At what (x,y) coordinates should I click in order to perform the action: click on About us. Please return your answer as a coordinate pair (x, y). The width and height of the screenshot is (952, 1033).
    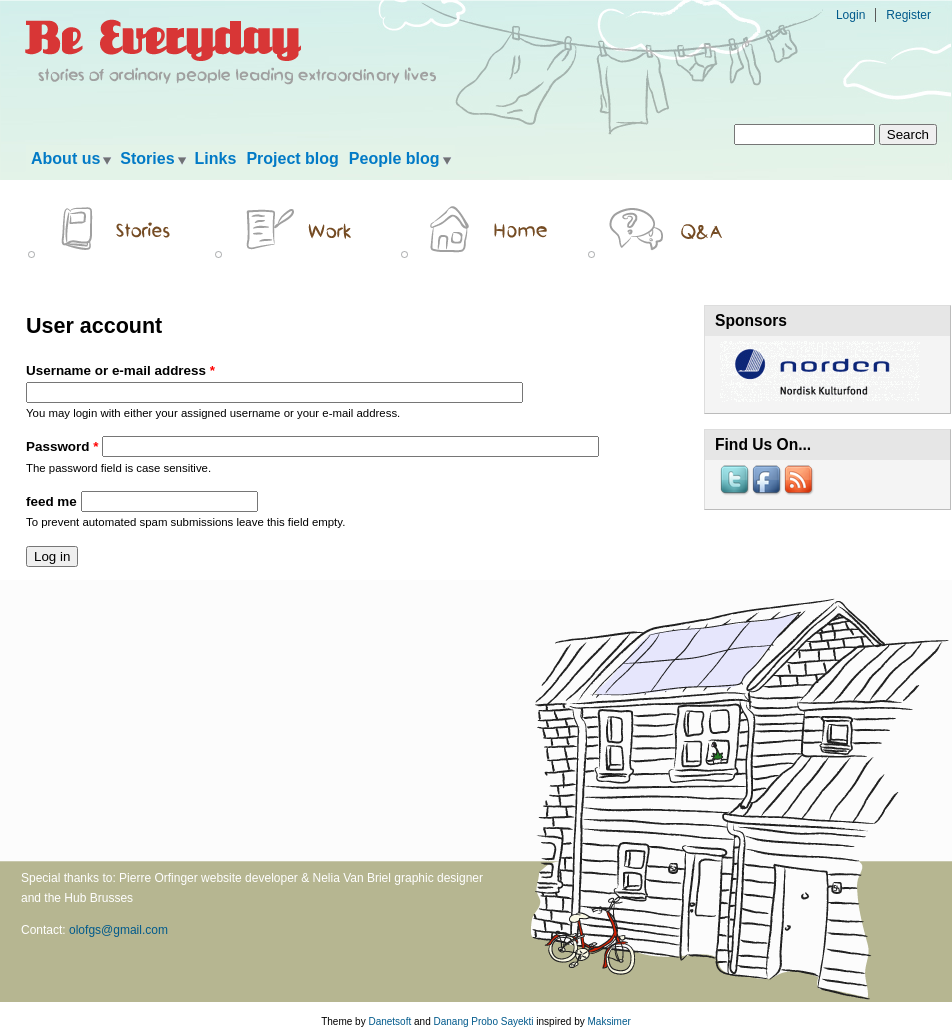
    Looking at the image, I should click on (65, 158).